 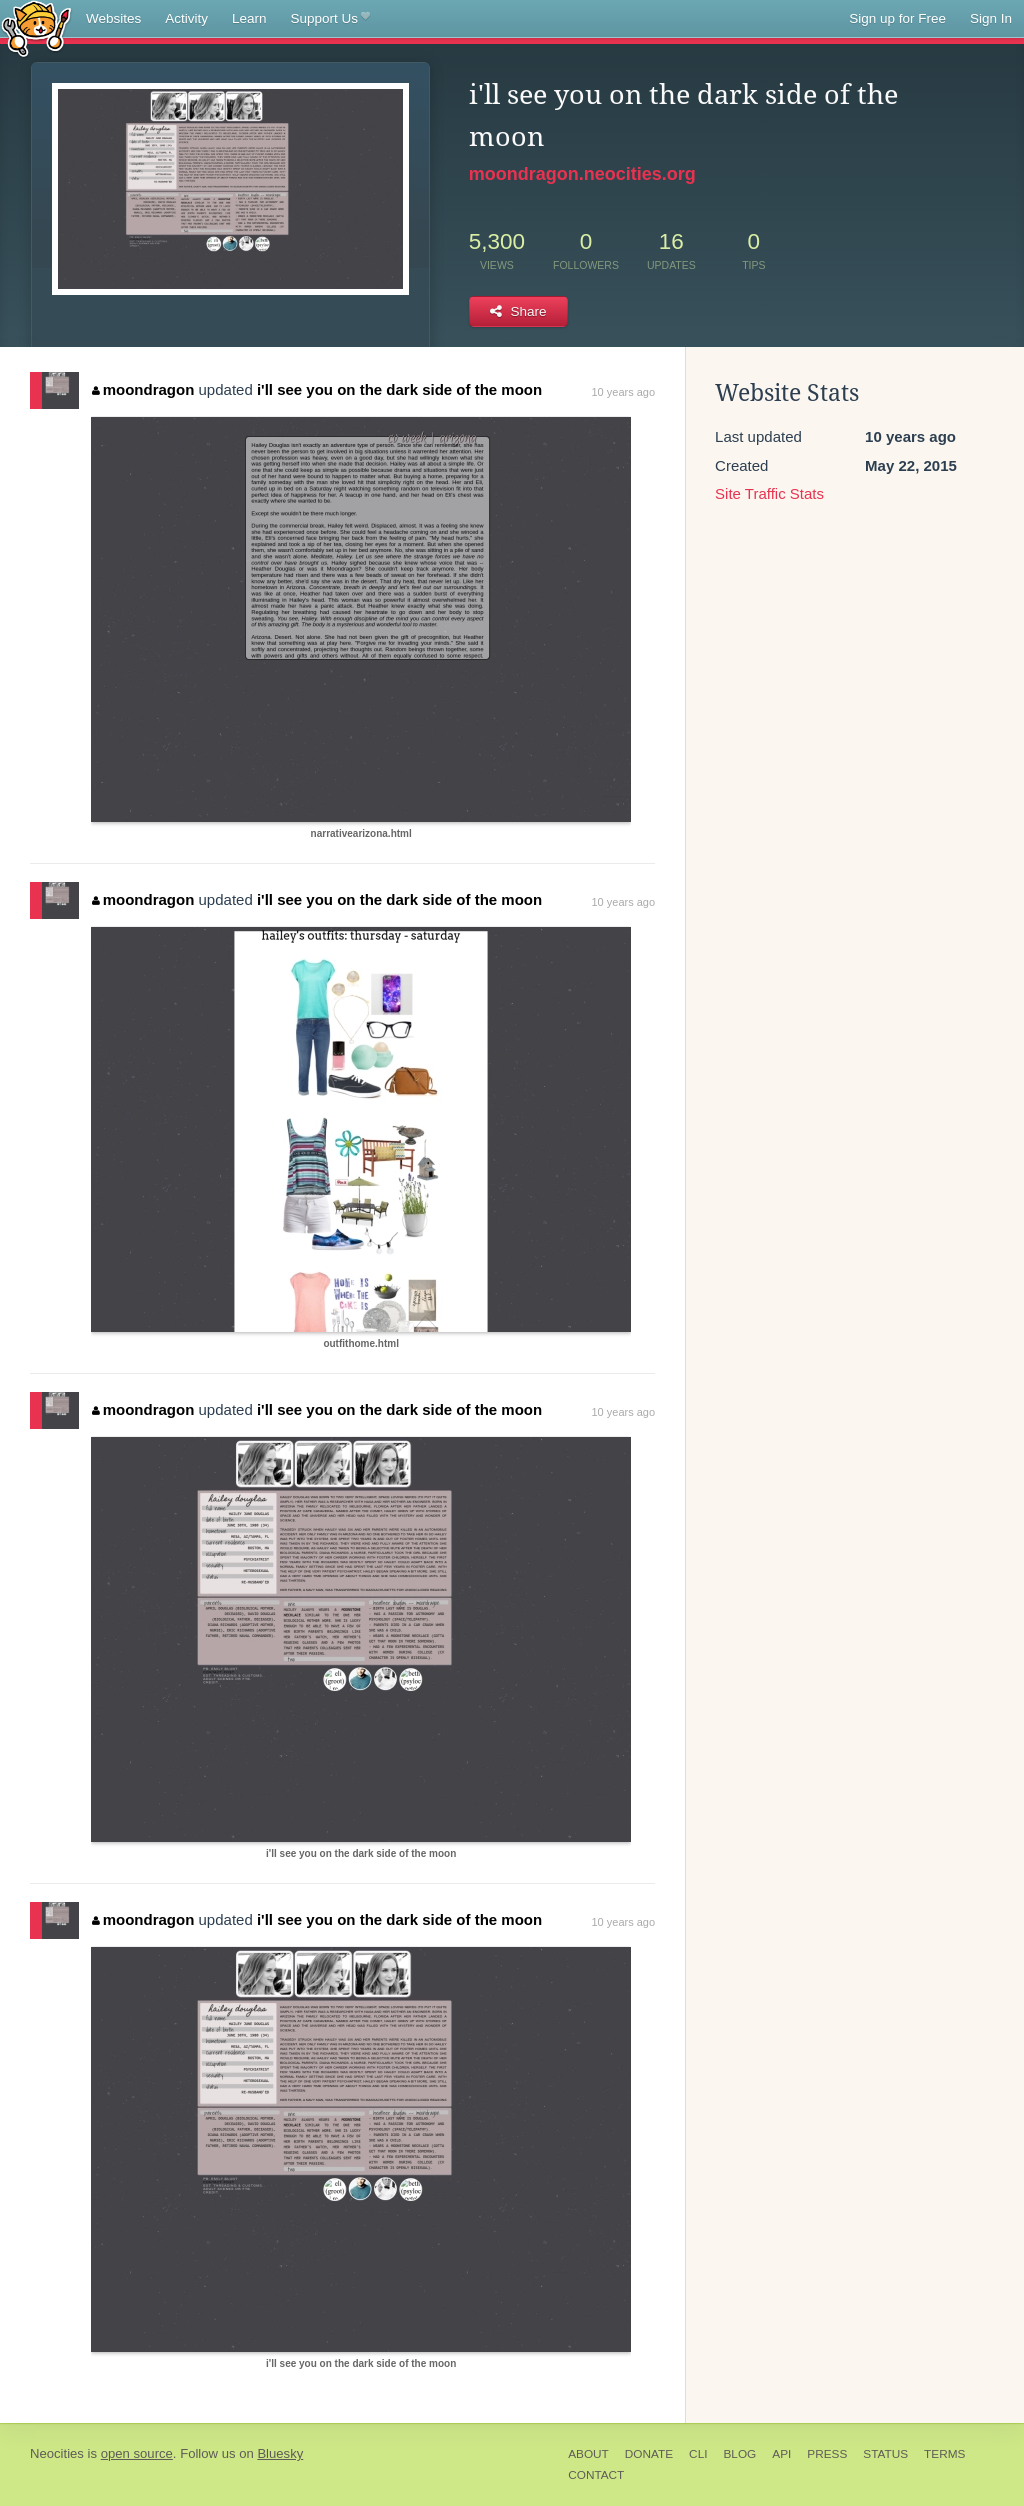 What do you see at coordinates (944, 2454) in the screenshot?
I see `Terms` at bounding box center [944, 2454].